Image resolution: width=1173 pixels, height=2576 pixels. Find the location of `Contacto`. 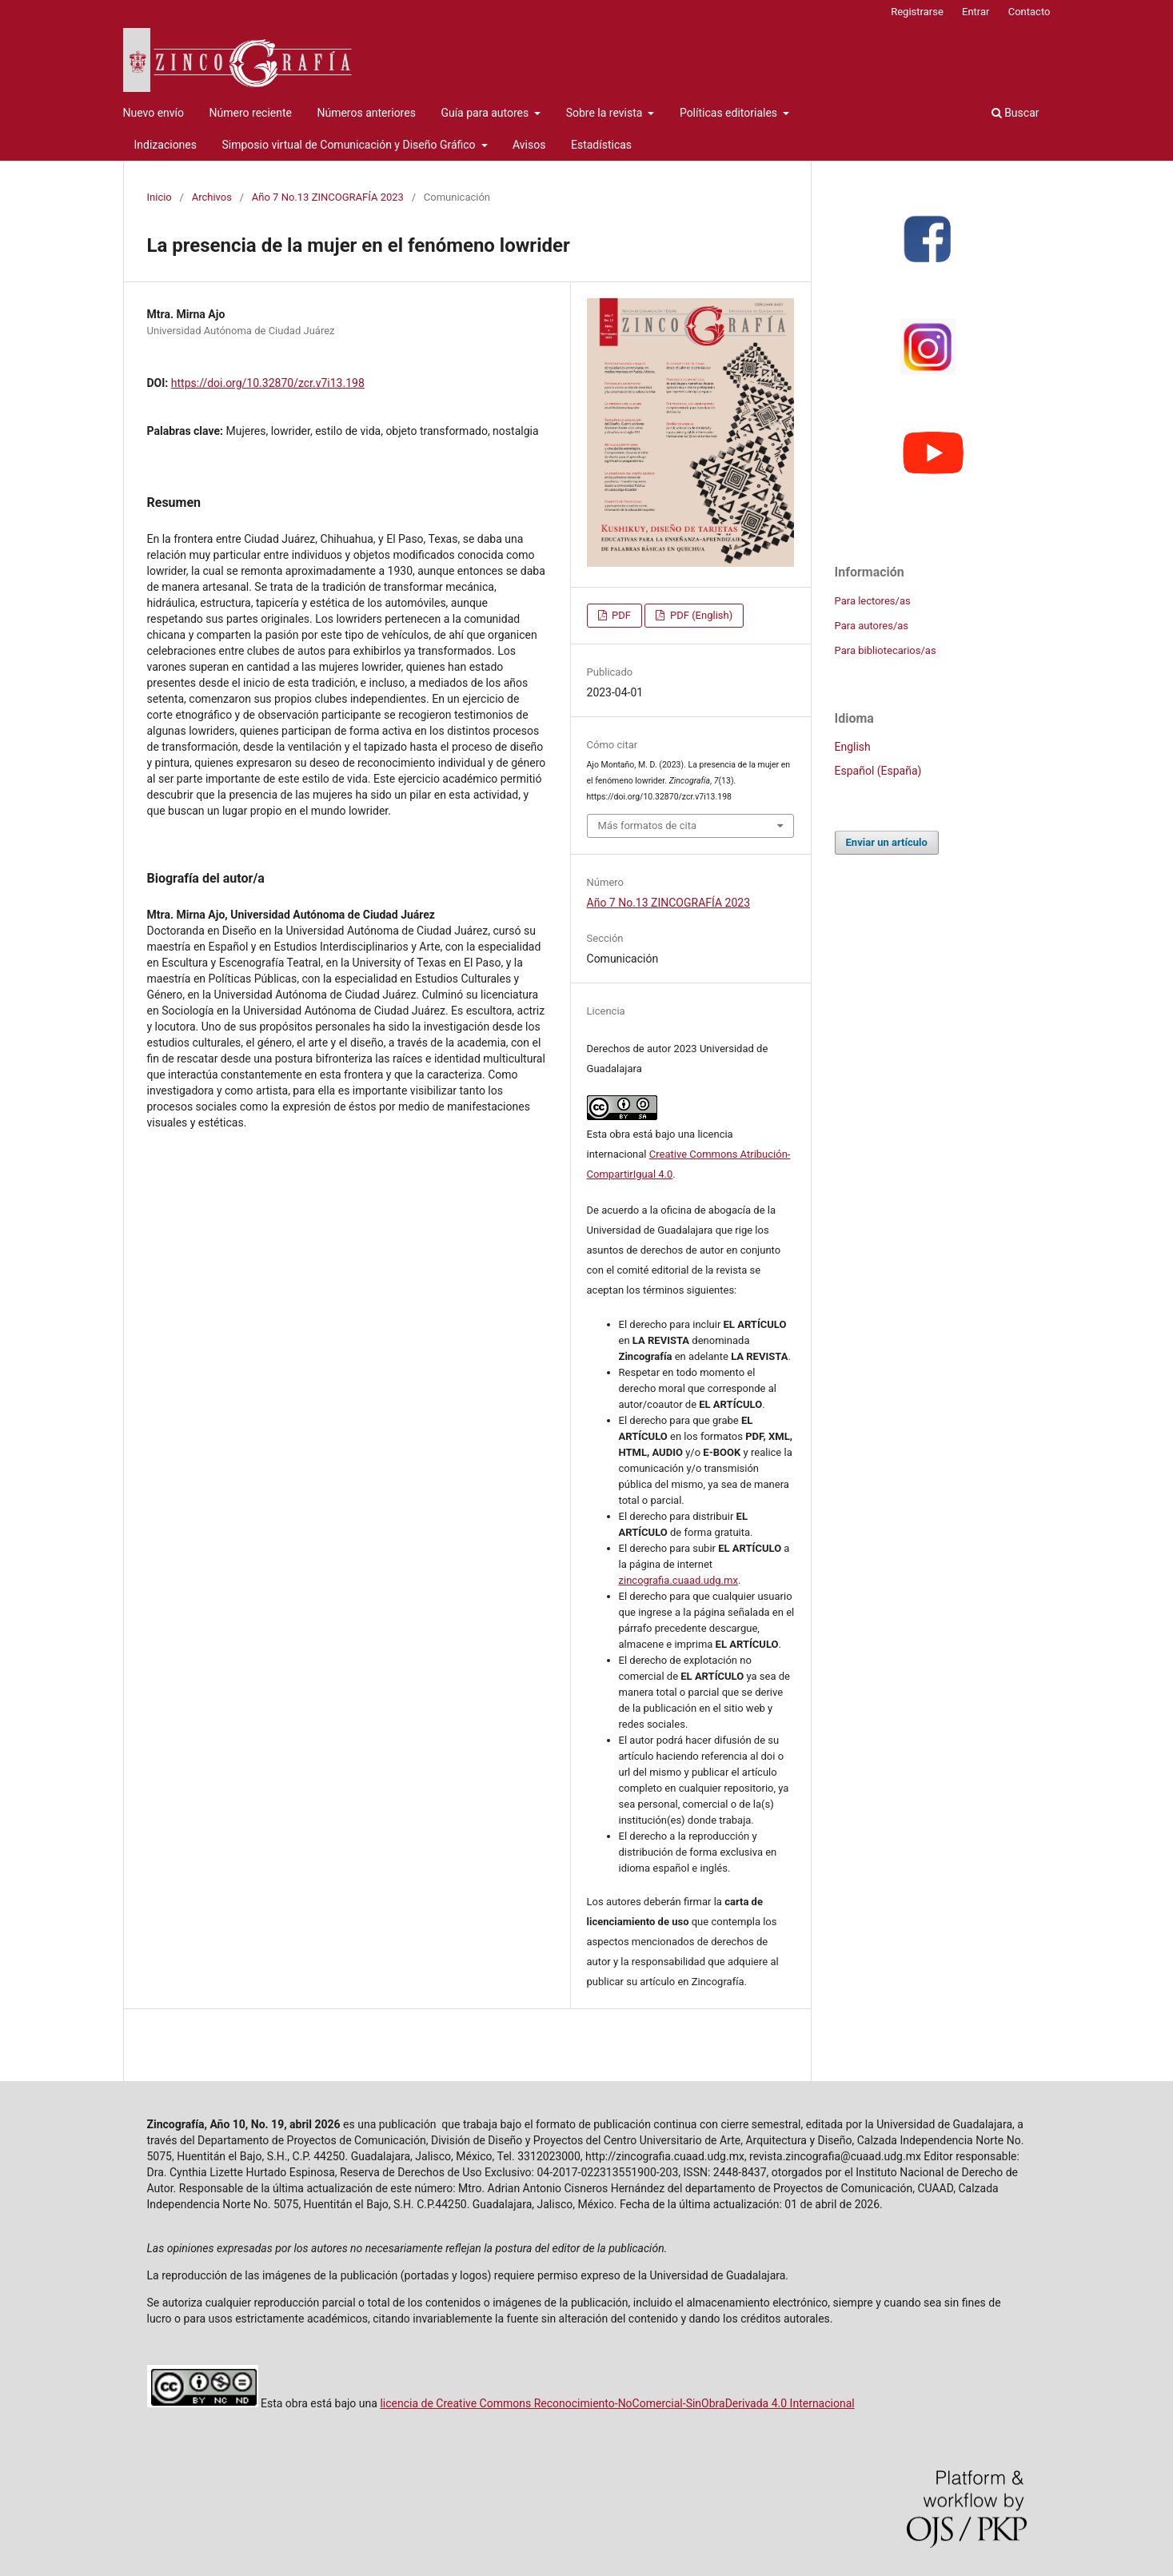

Contacto is located at coordinates (1029, 12).